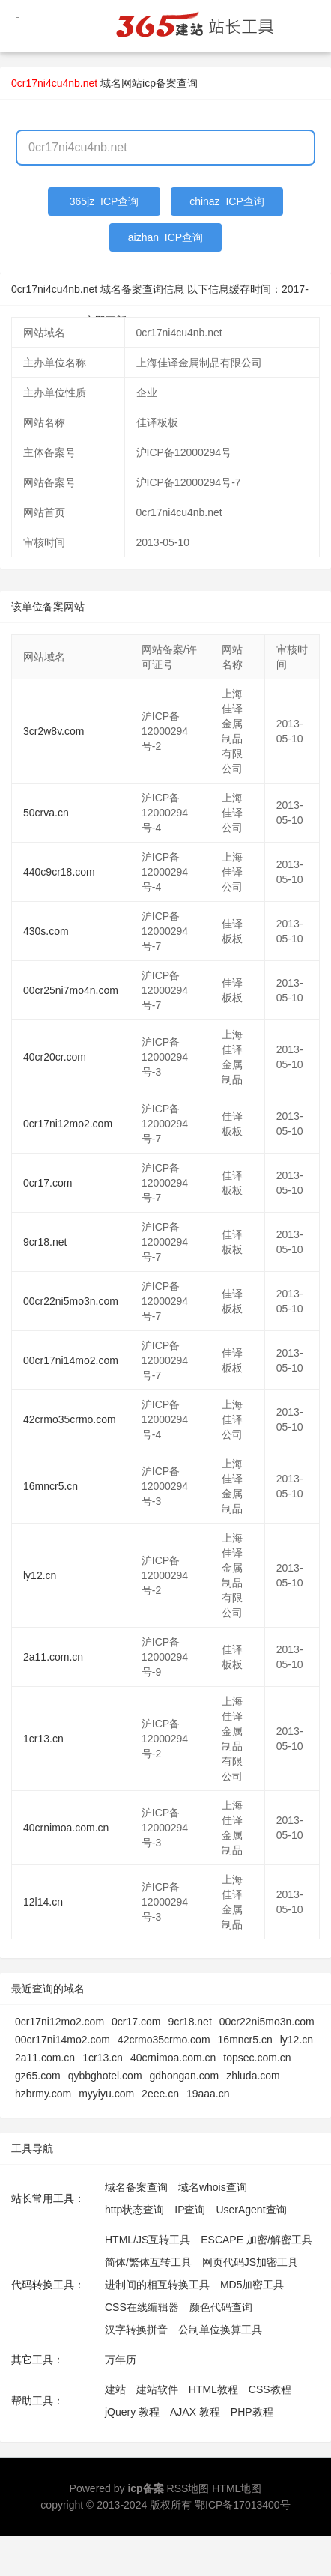  I want to click on gdhongan.com, so click(184, 2076).